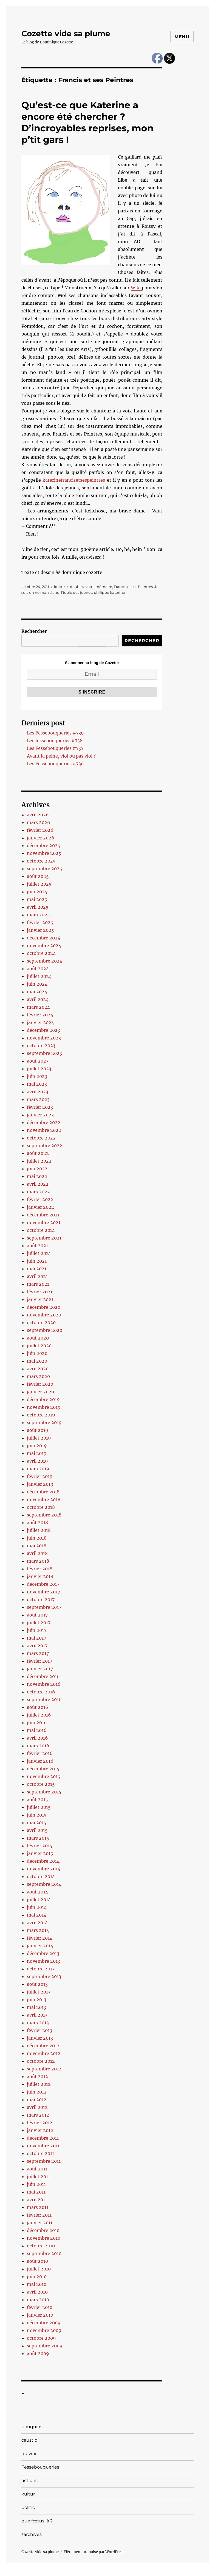 The height and width of the screenshot is (2576, 215). I want to click on octobre 2018, so click(41, 1507).